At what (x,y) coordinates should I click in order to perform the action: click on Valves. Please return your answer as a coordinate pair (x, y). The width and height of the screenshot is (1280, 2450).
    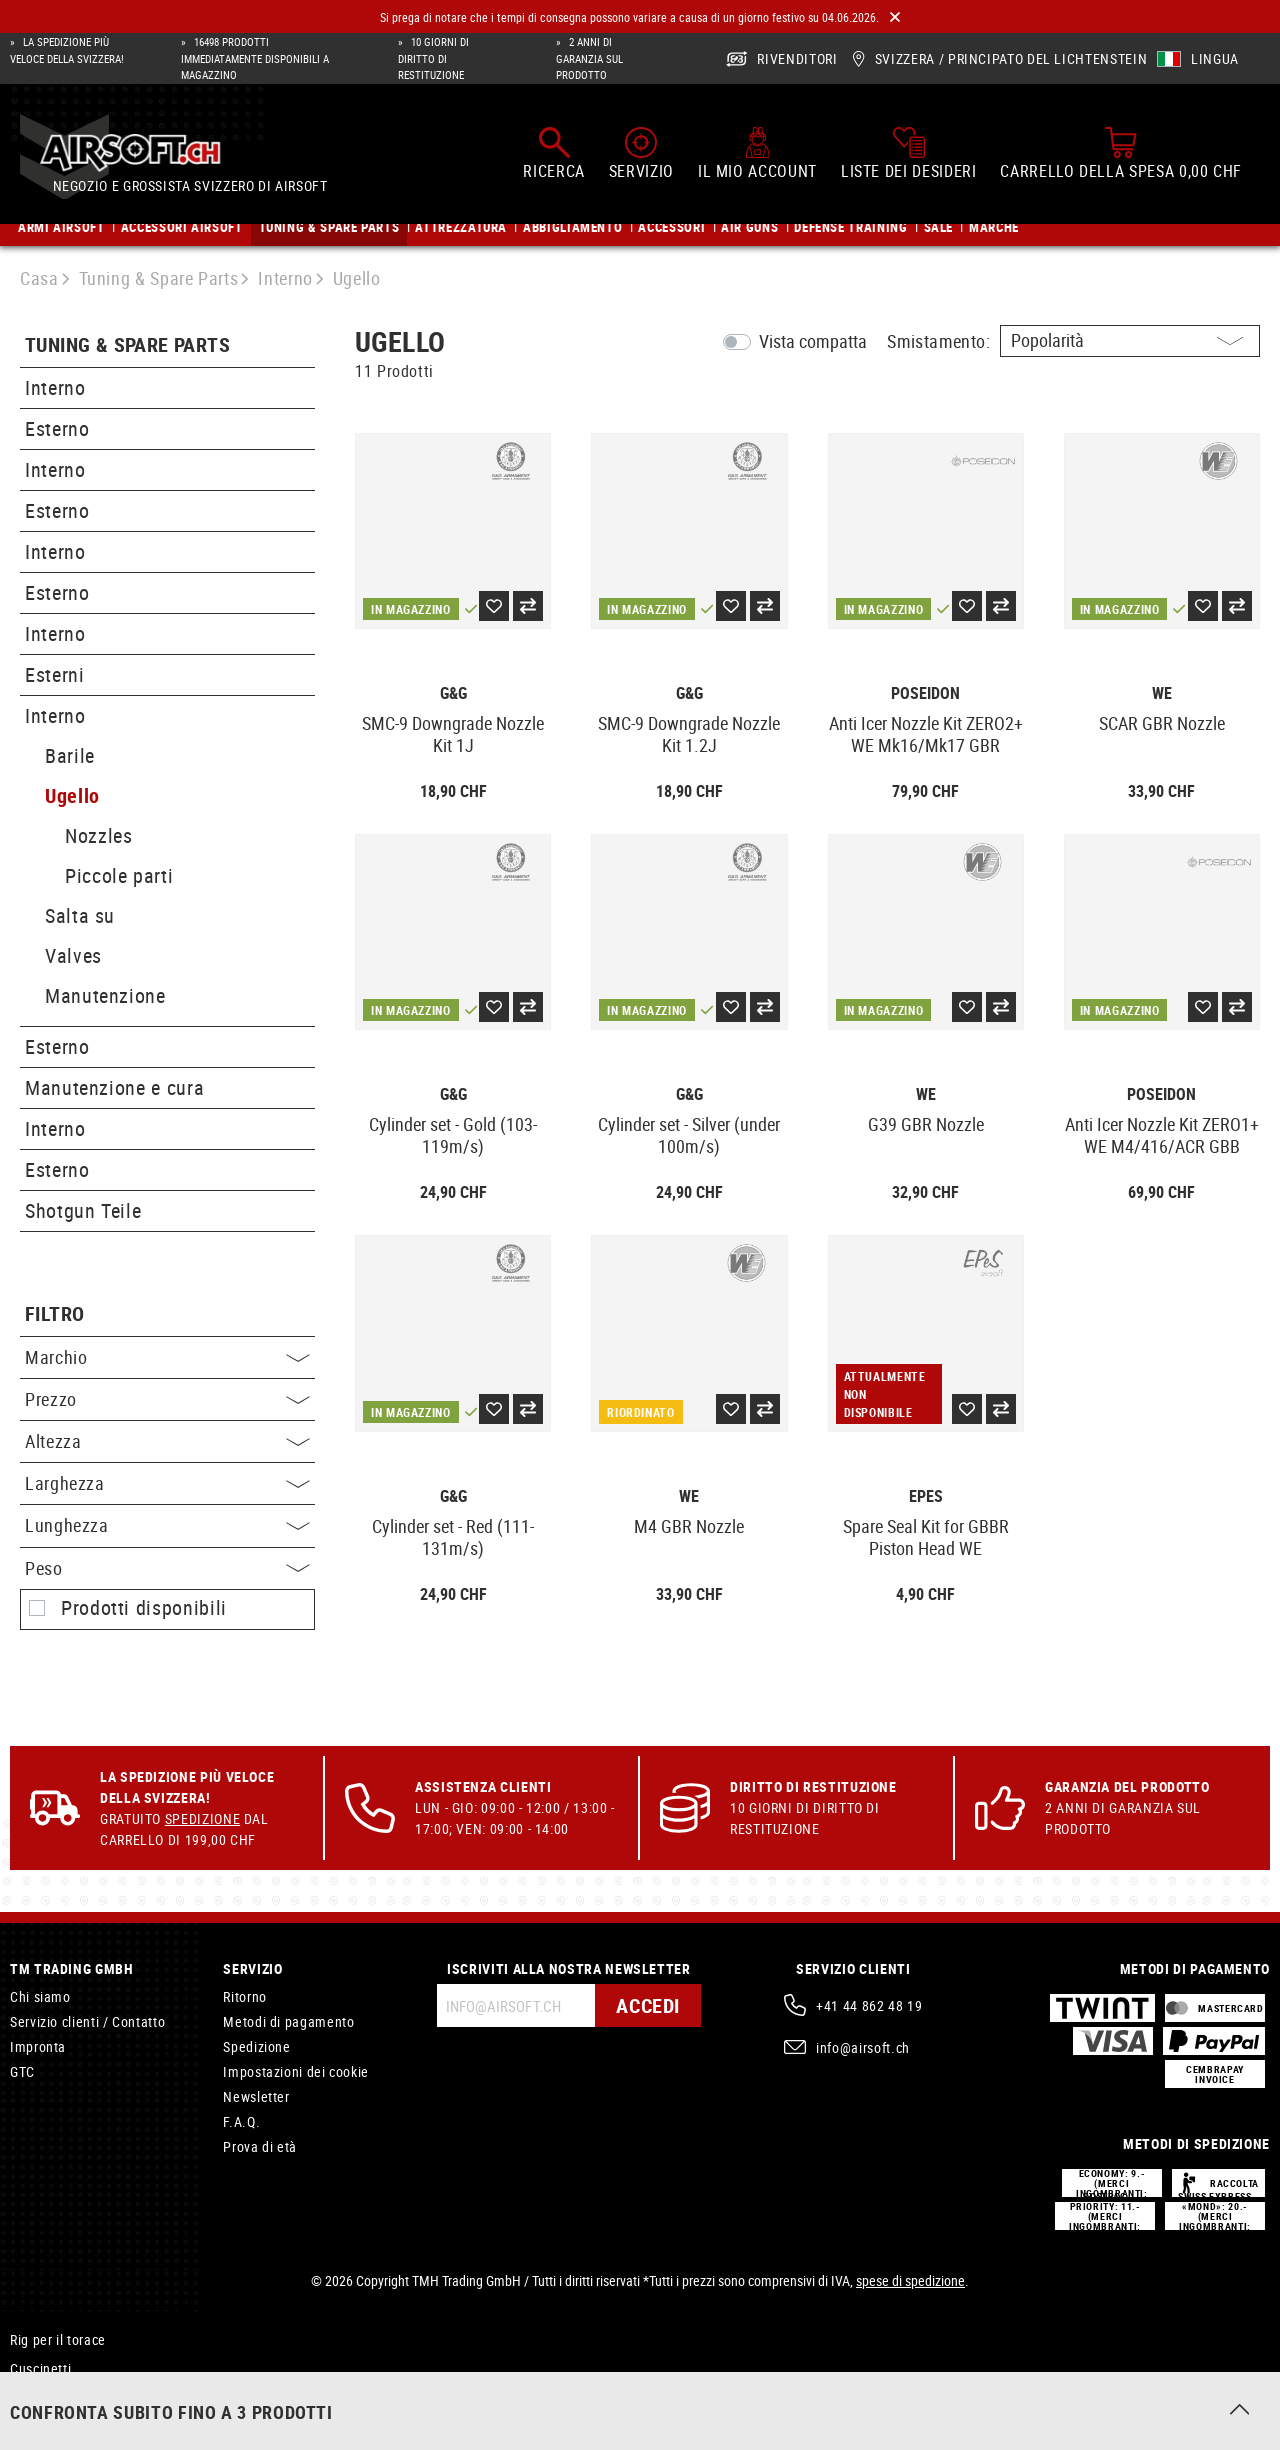
    Looking at the image, I should click on (73, 955).